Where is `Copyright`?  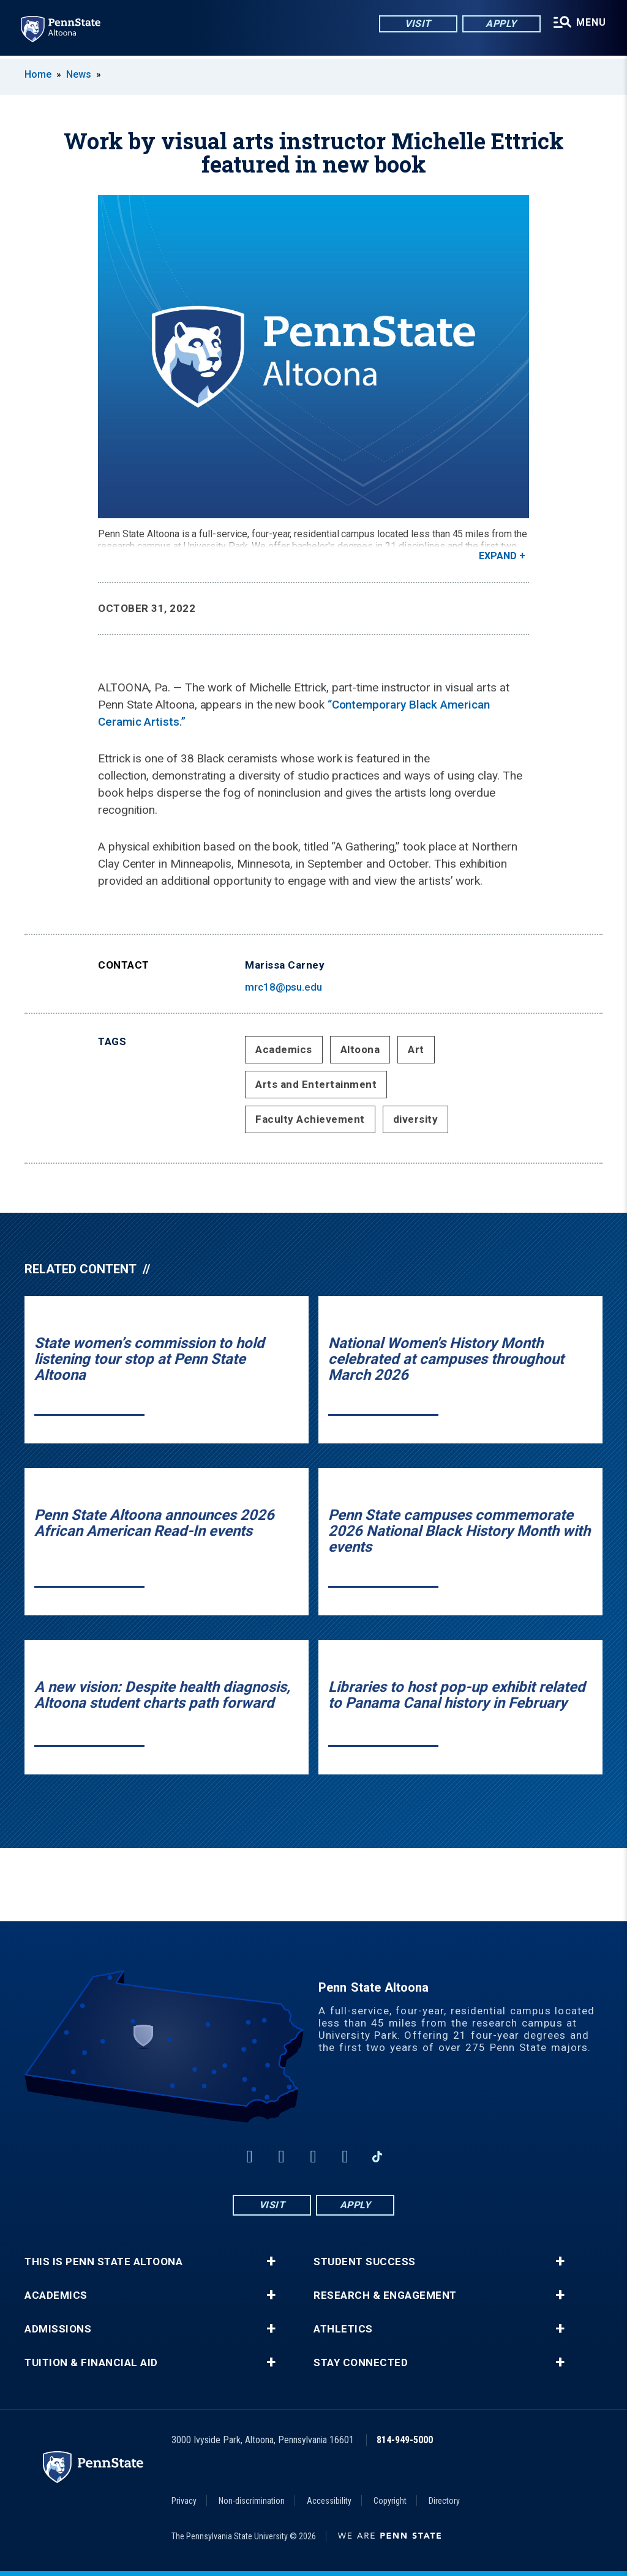 Copyright is located at coordinates (390, 2501).